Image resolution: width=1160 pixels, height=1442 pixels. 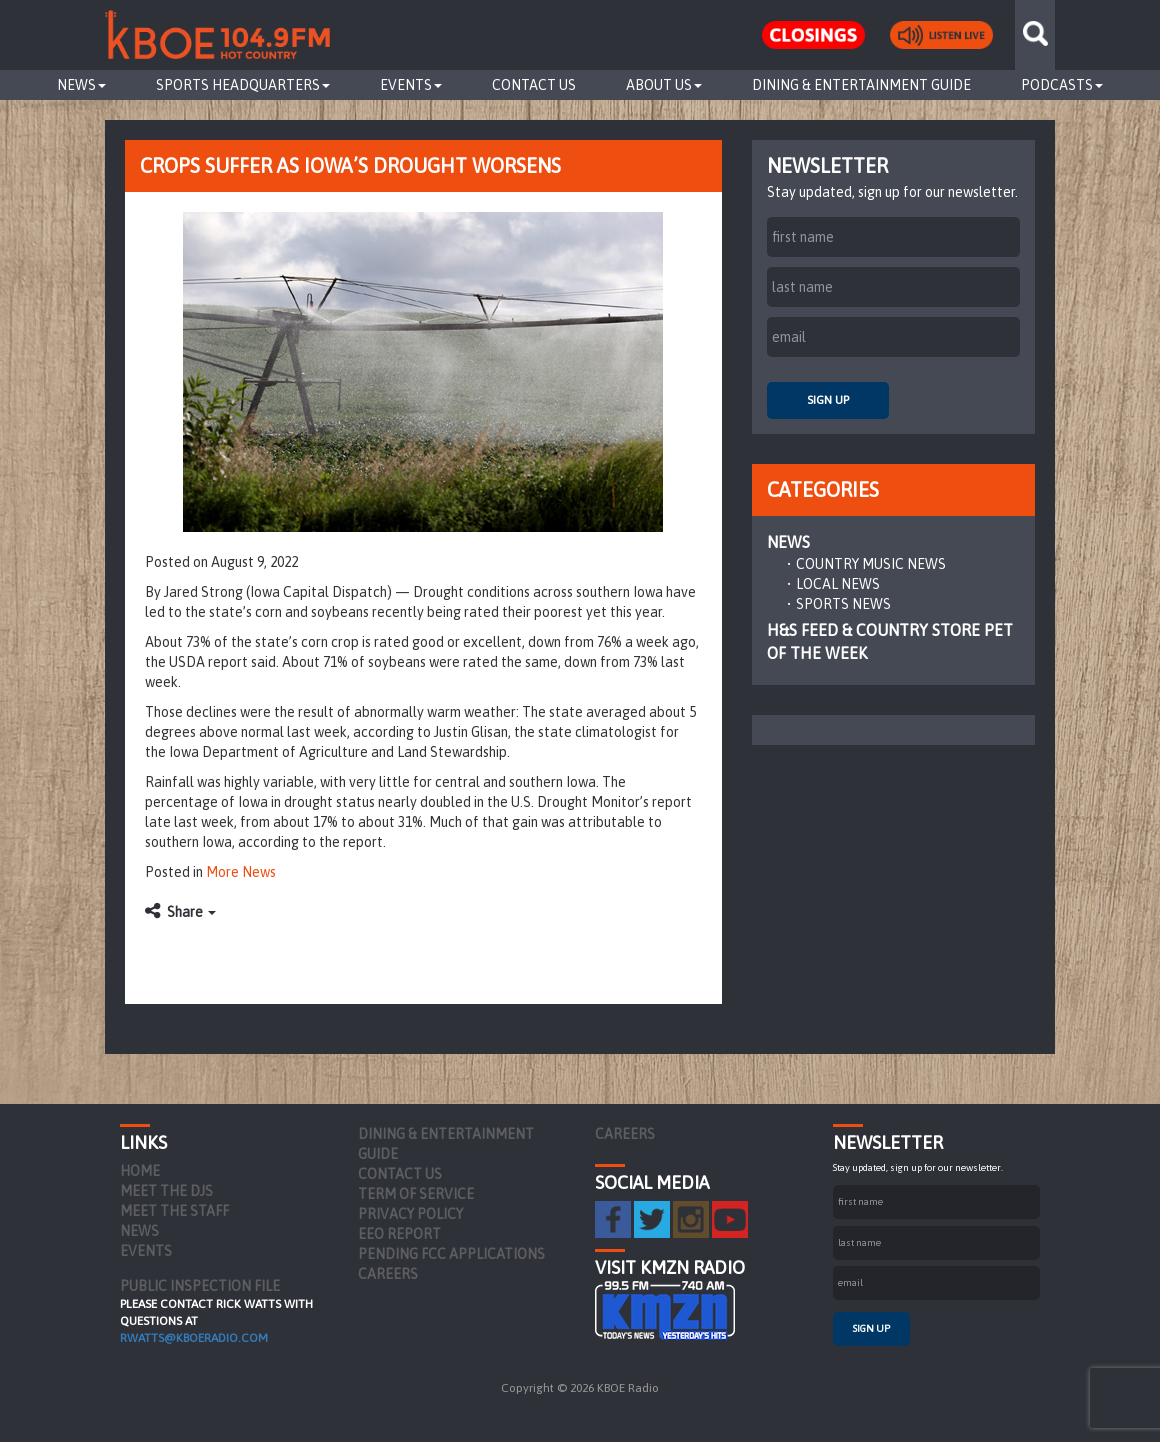 I want to click on Privacy Policy, so click(x=410, y=1214).